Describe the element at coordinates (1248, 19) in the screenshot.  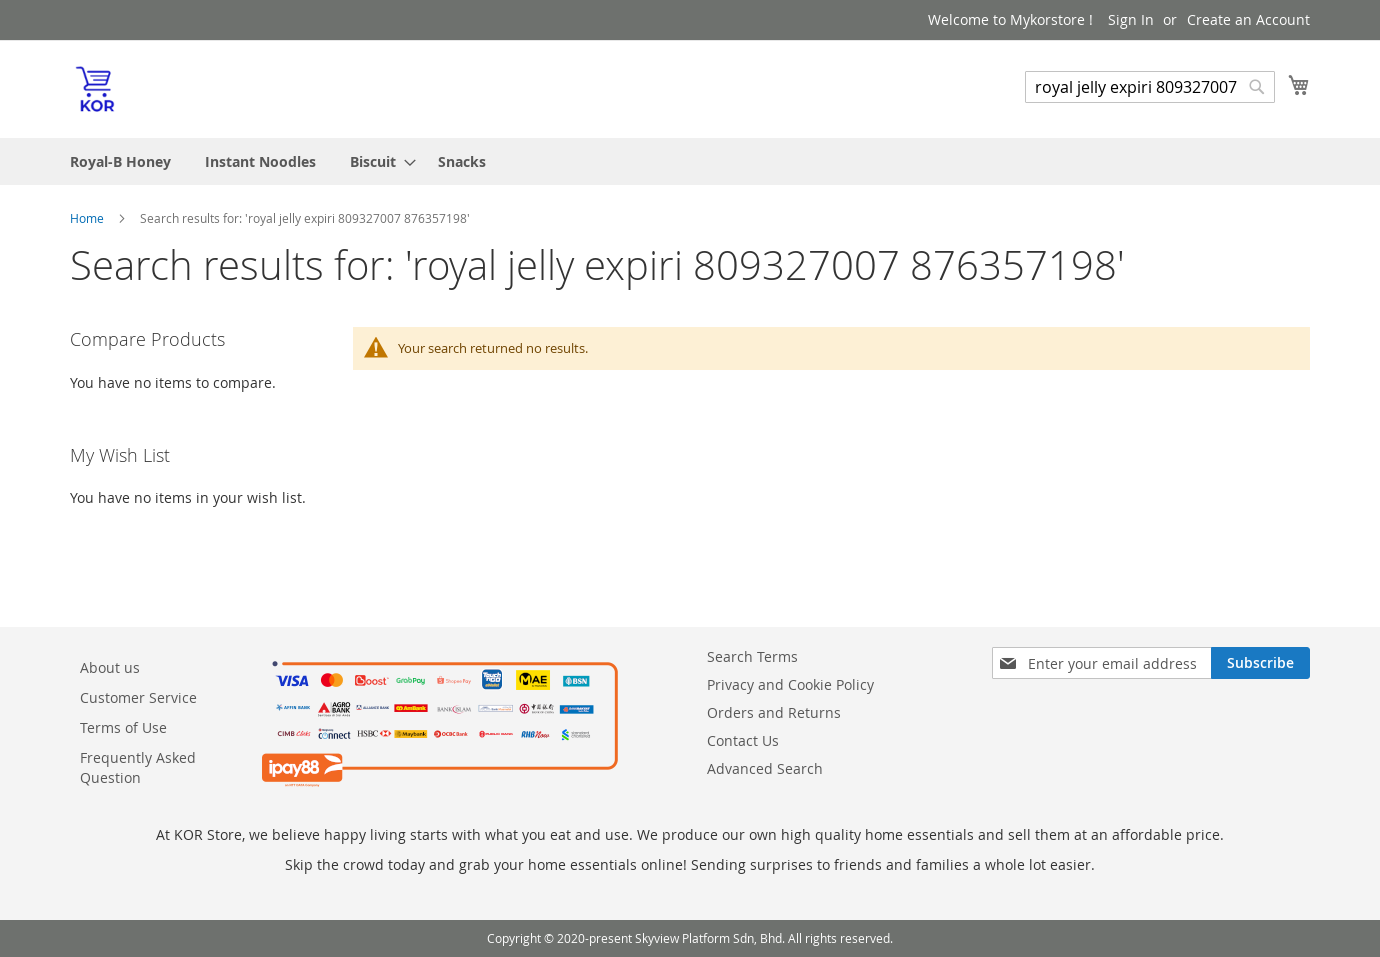
I see `Create an Account` at that location.